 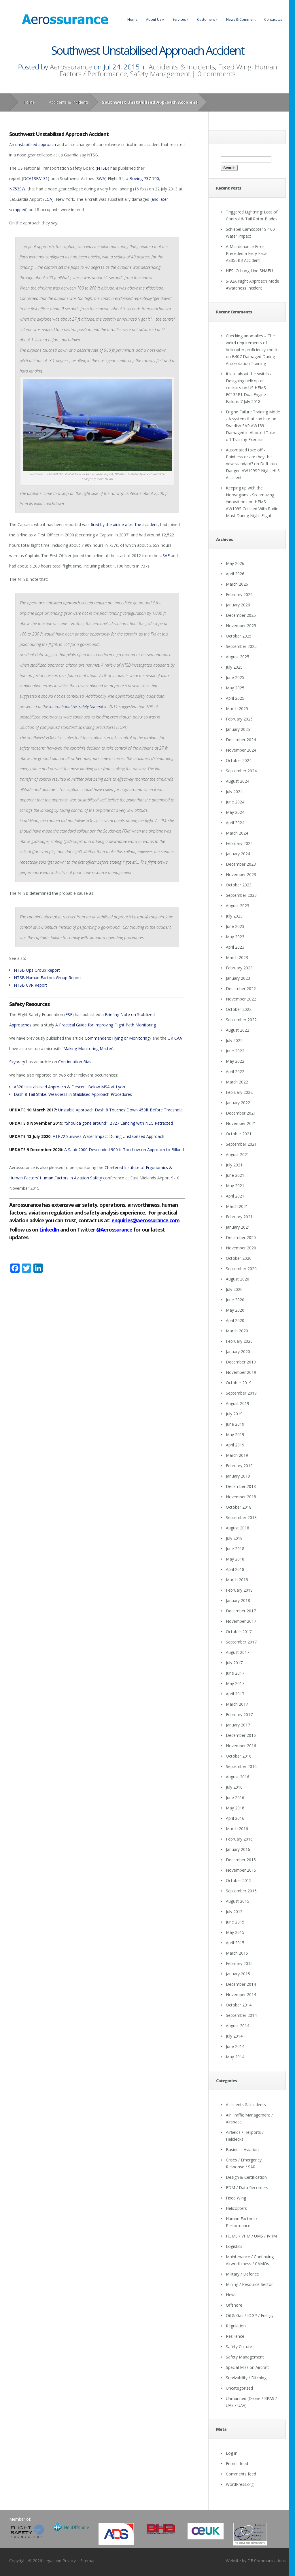 I want to click on November 2014, so click(x=241, y=1994).